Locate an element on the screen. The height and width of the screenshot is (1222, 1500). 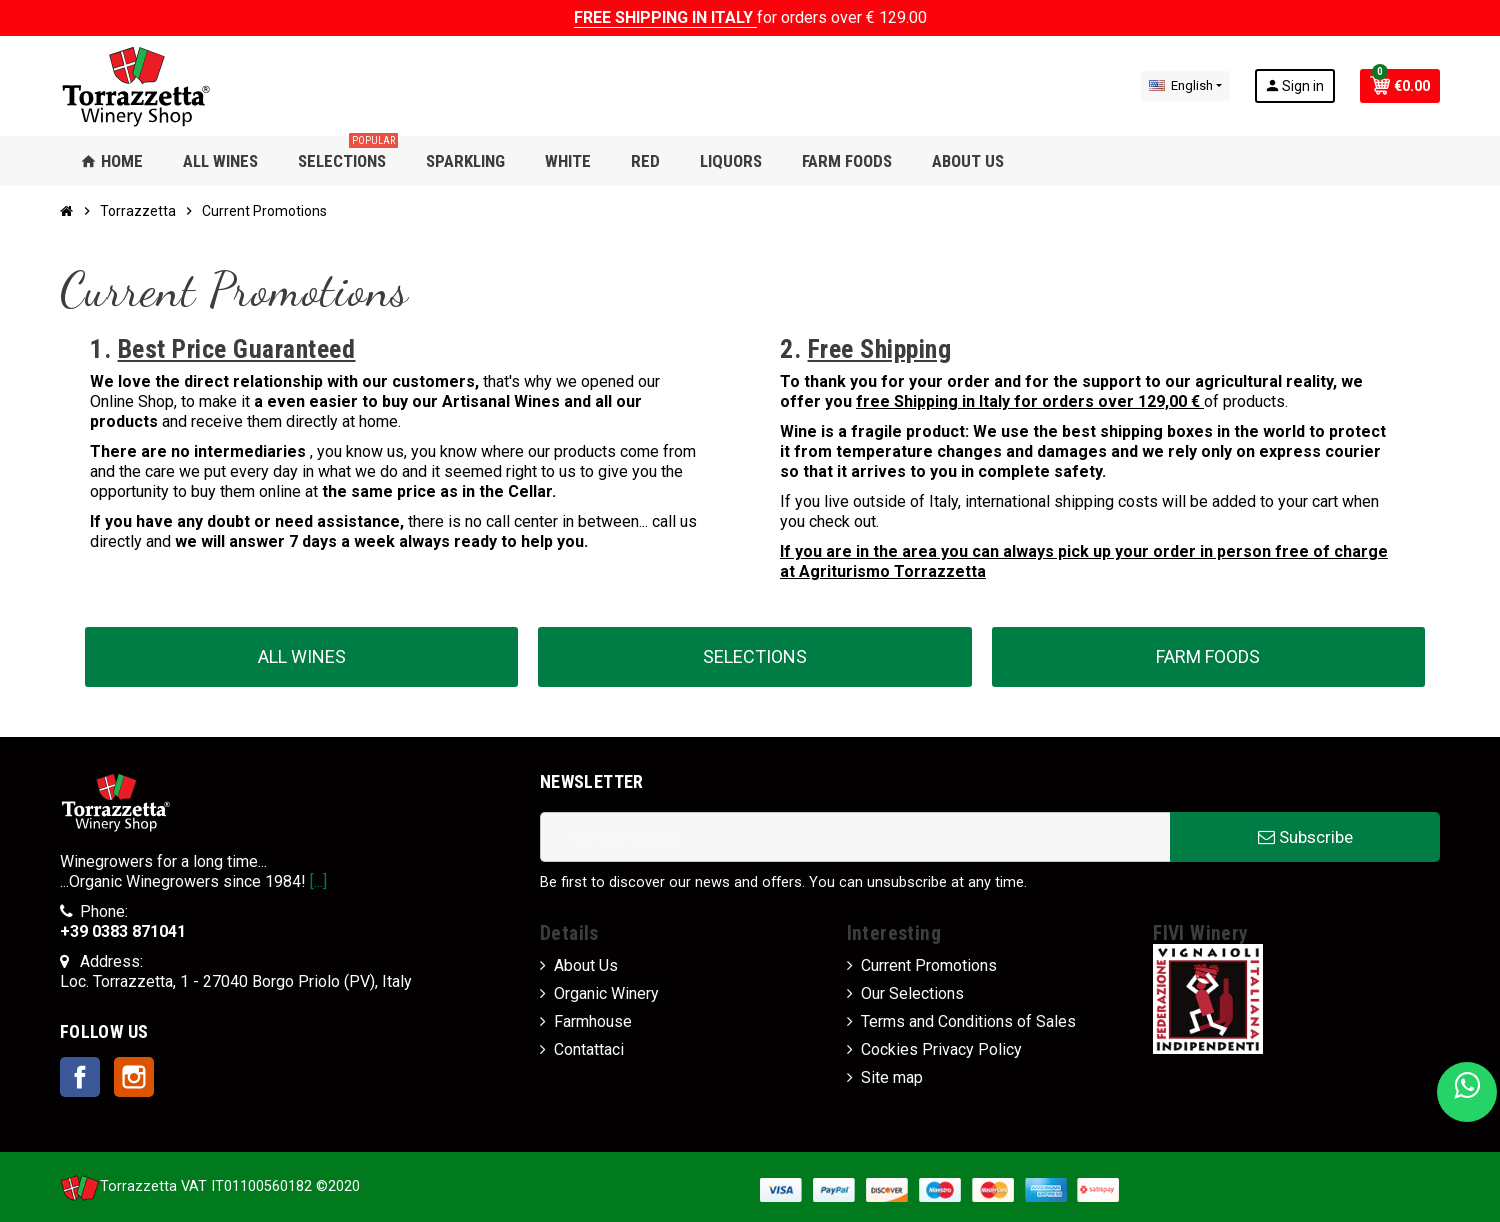
Facebook is located at coordinates (80, 1077).